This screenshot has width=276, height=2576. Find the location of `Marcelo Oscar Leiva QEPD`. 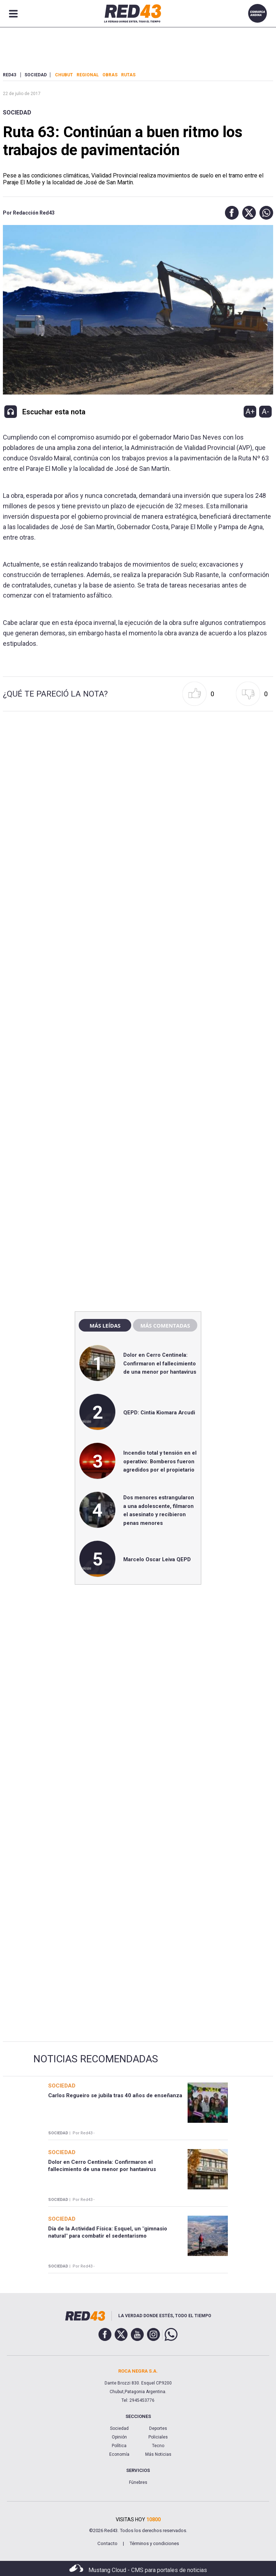

Marcelo Oscar Leiva QEPD is located at coordinates (157, 1559).